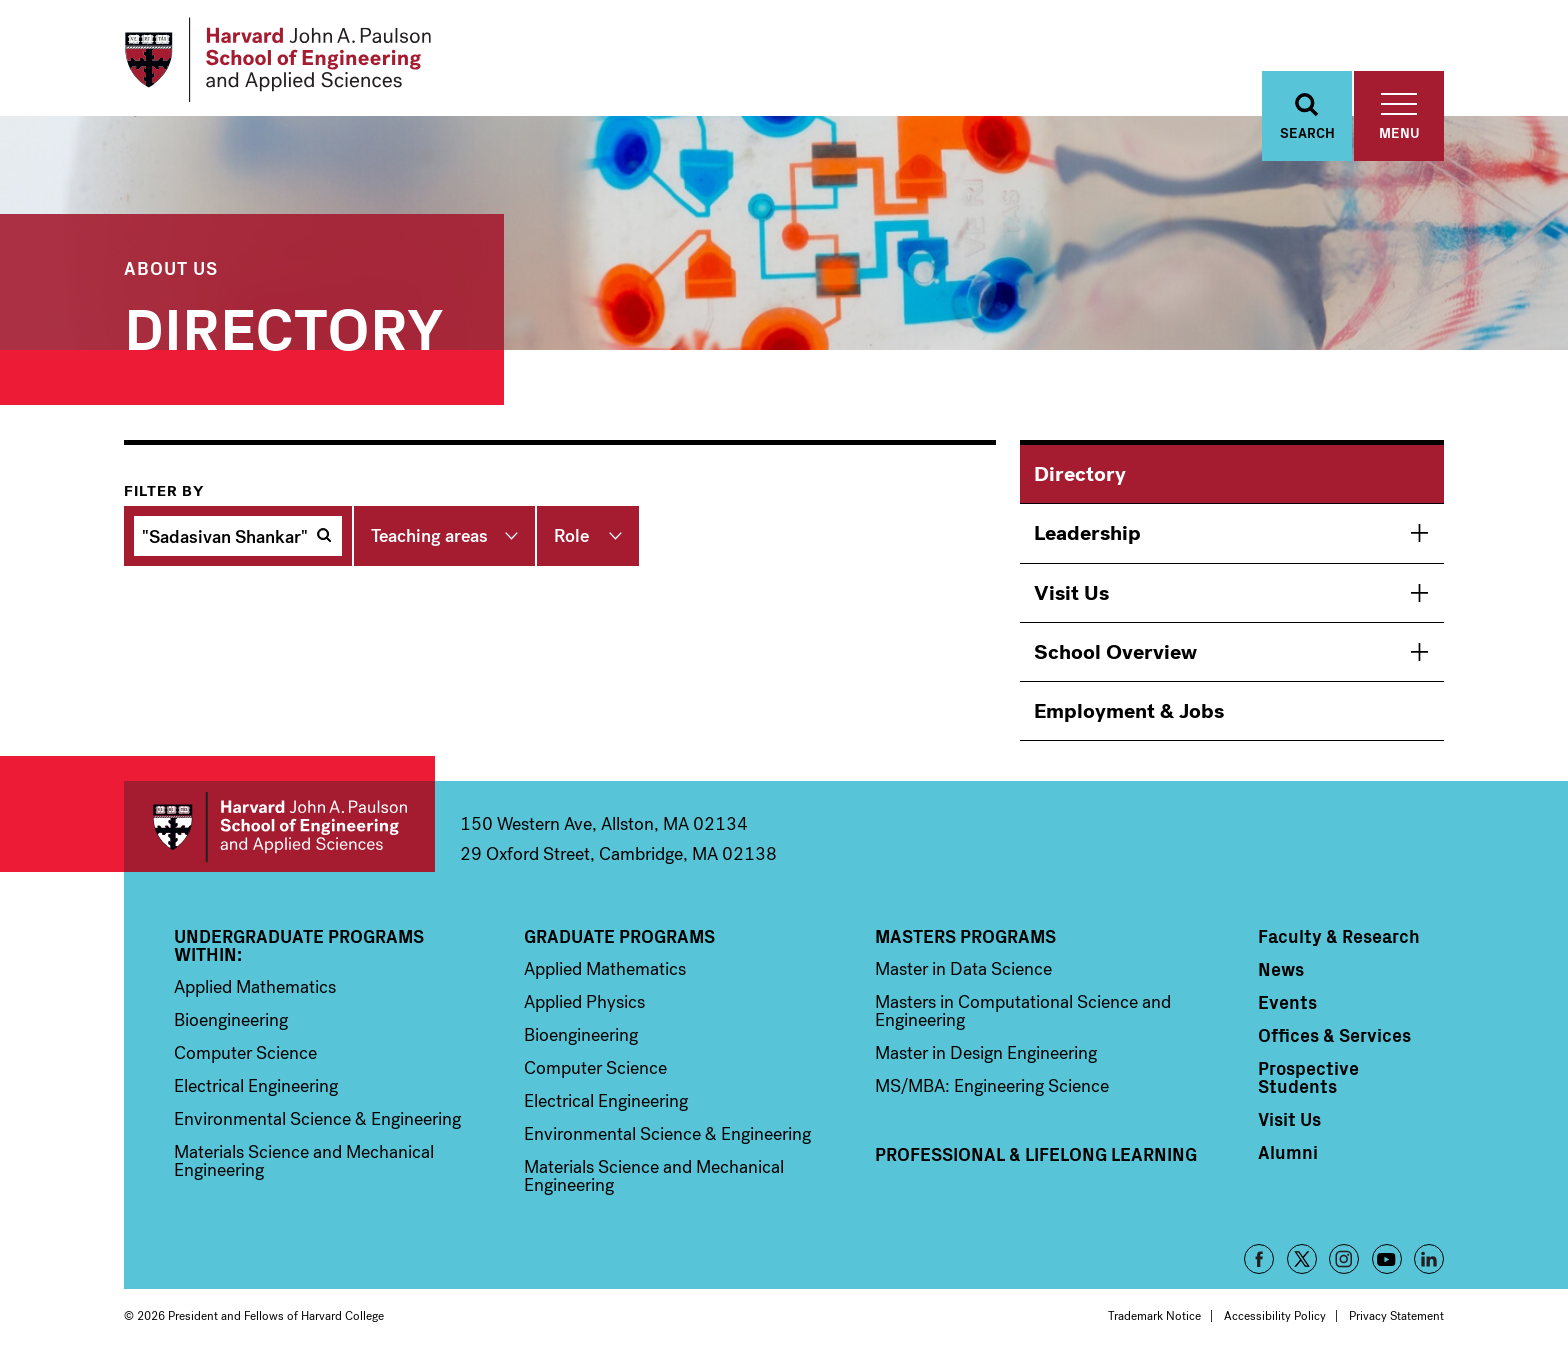 The width and height of the screenshot is (1568, 1365). What do you see at coordinates (1154, 1316) in the screenshot?
I see `Trademark Notice` at bounding box center [1154, 1316].